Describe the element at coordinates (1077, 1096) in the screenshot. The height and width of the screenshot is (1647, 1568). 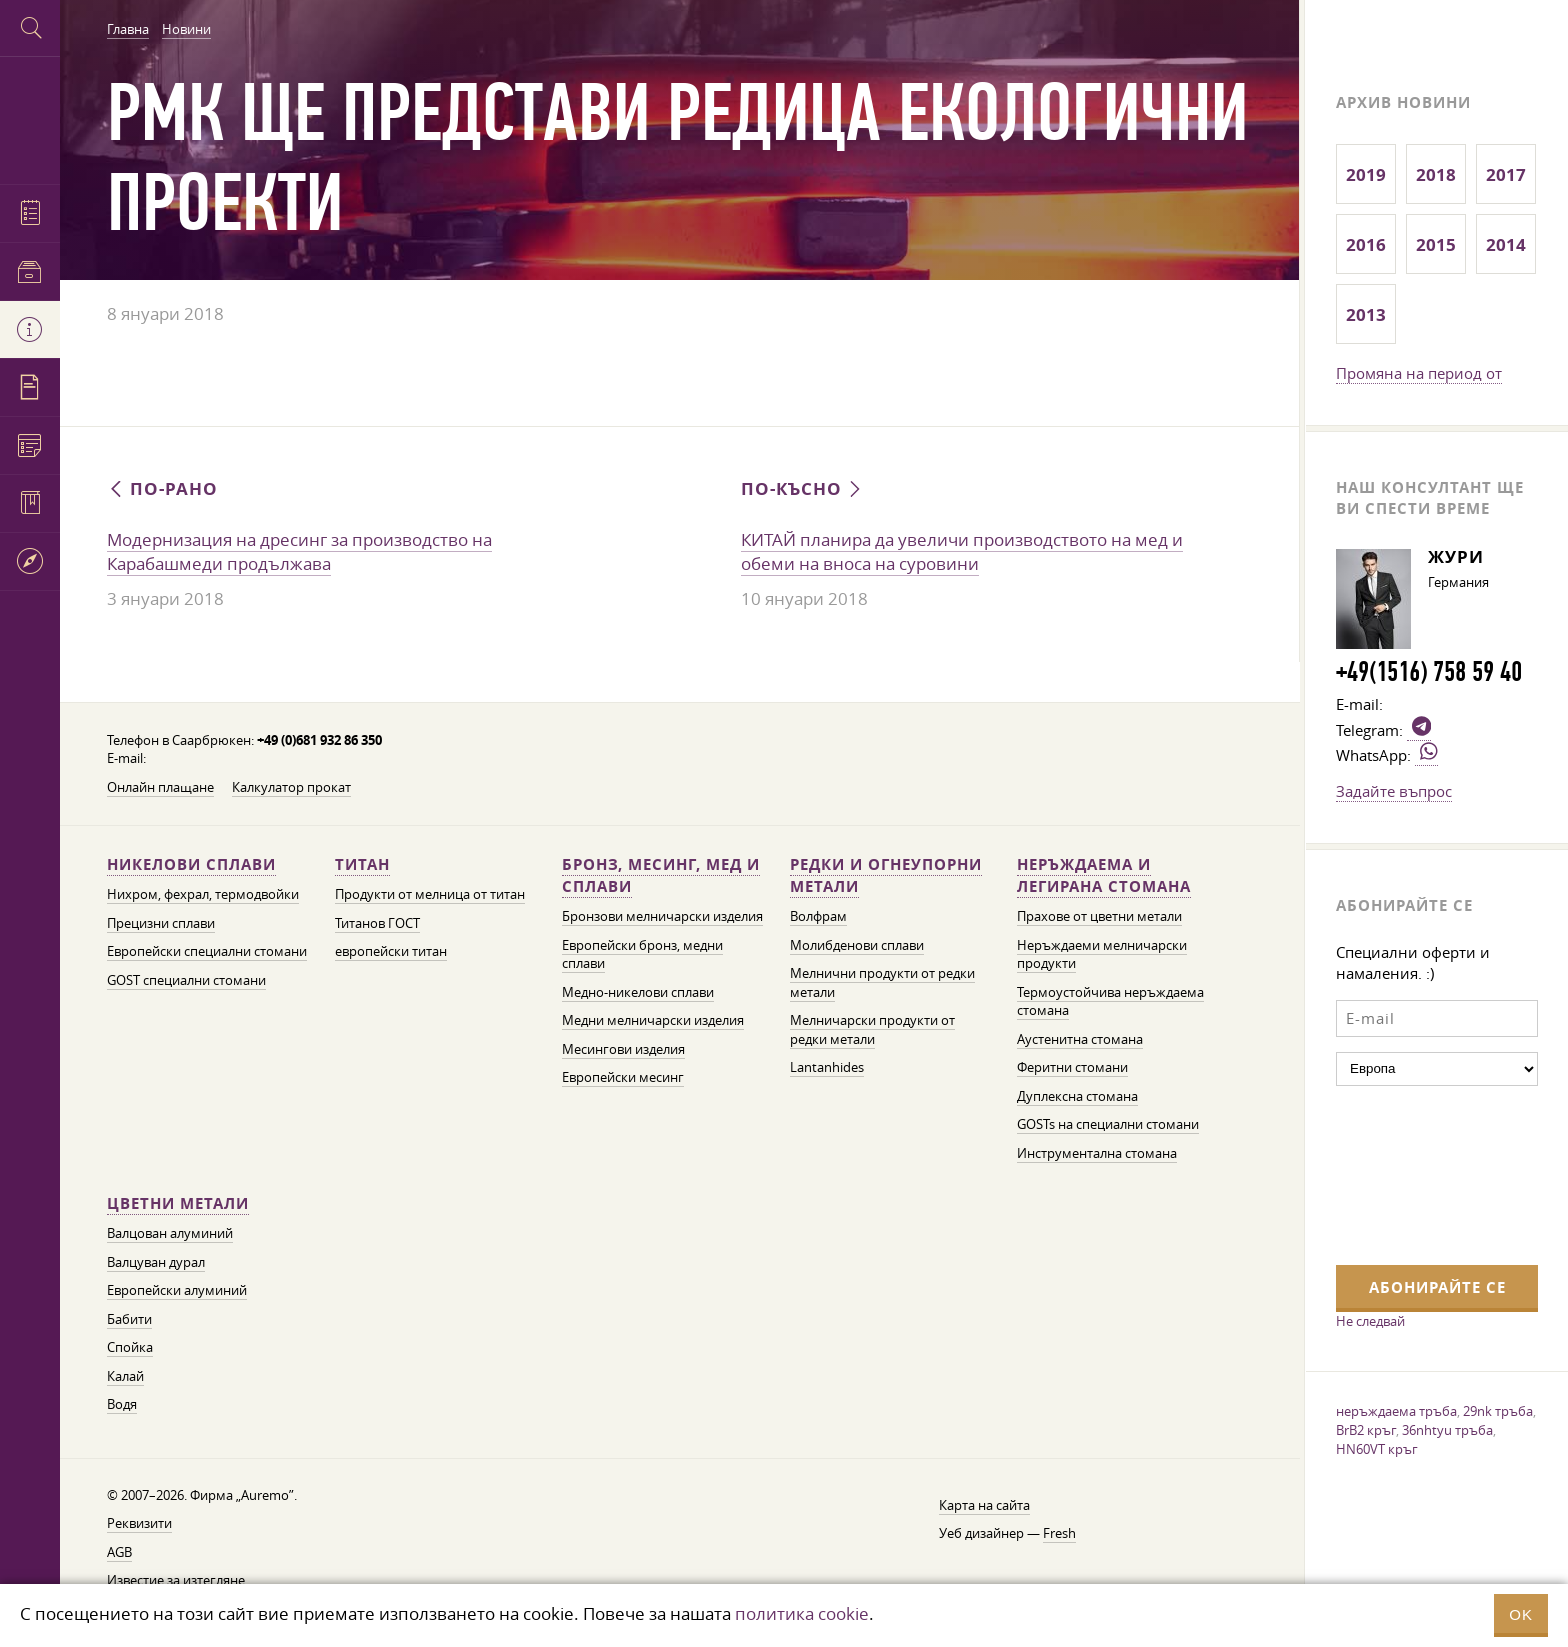
I see `Дуплексна стомана` at that location.